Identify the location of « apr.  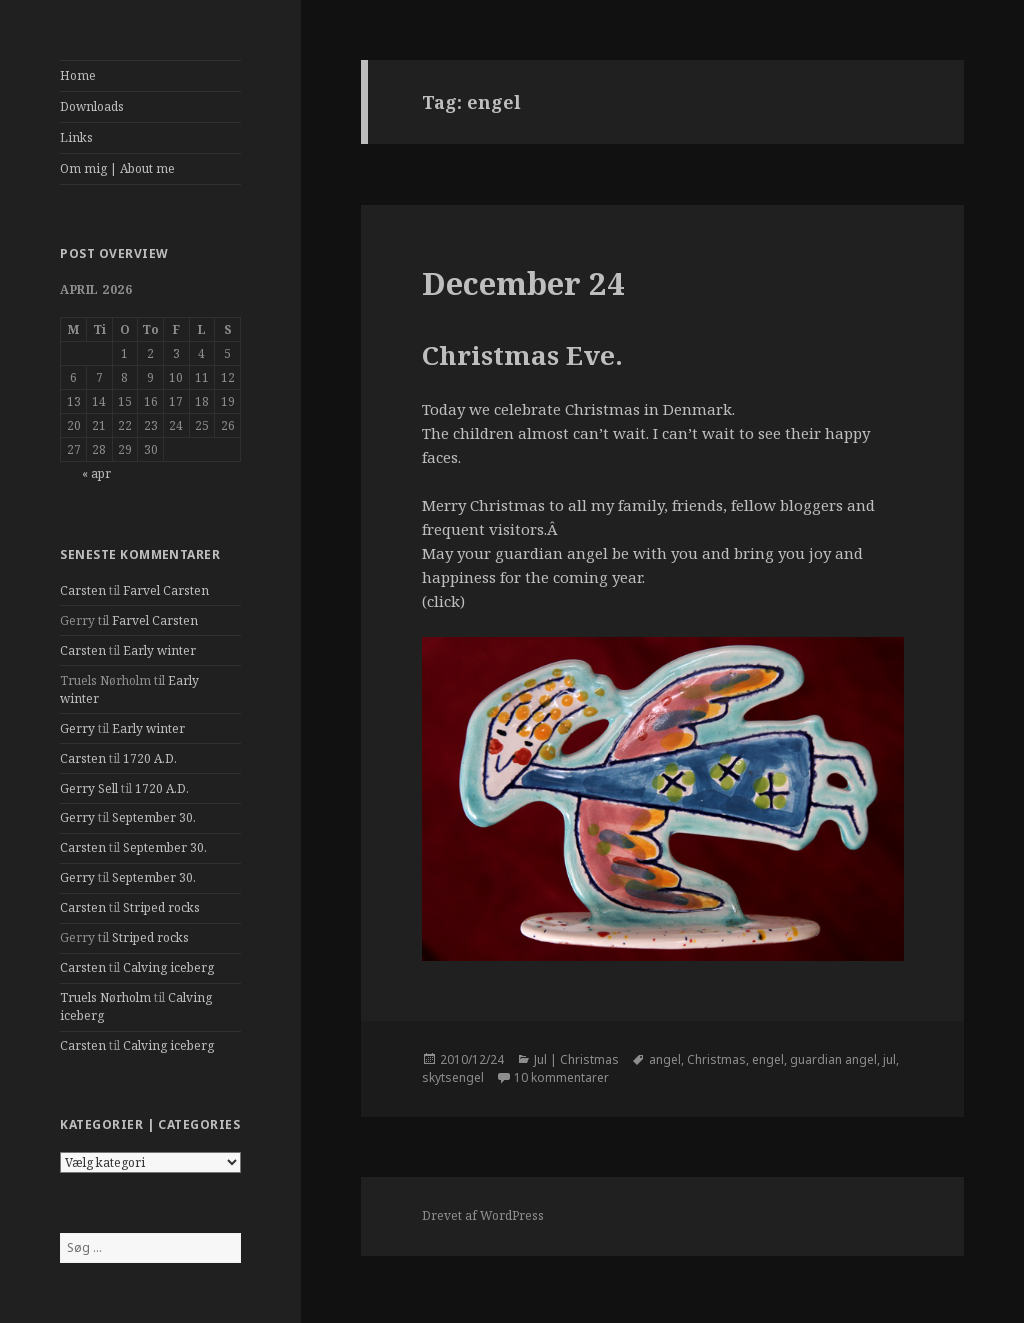
(96, 473).